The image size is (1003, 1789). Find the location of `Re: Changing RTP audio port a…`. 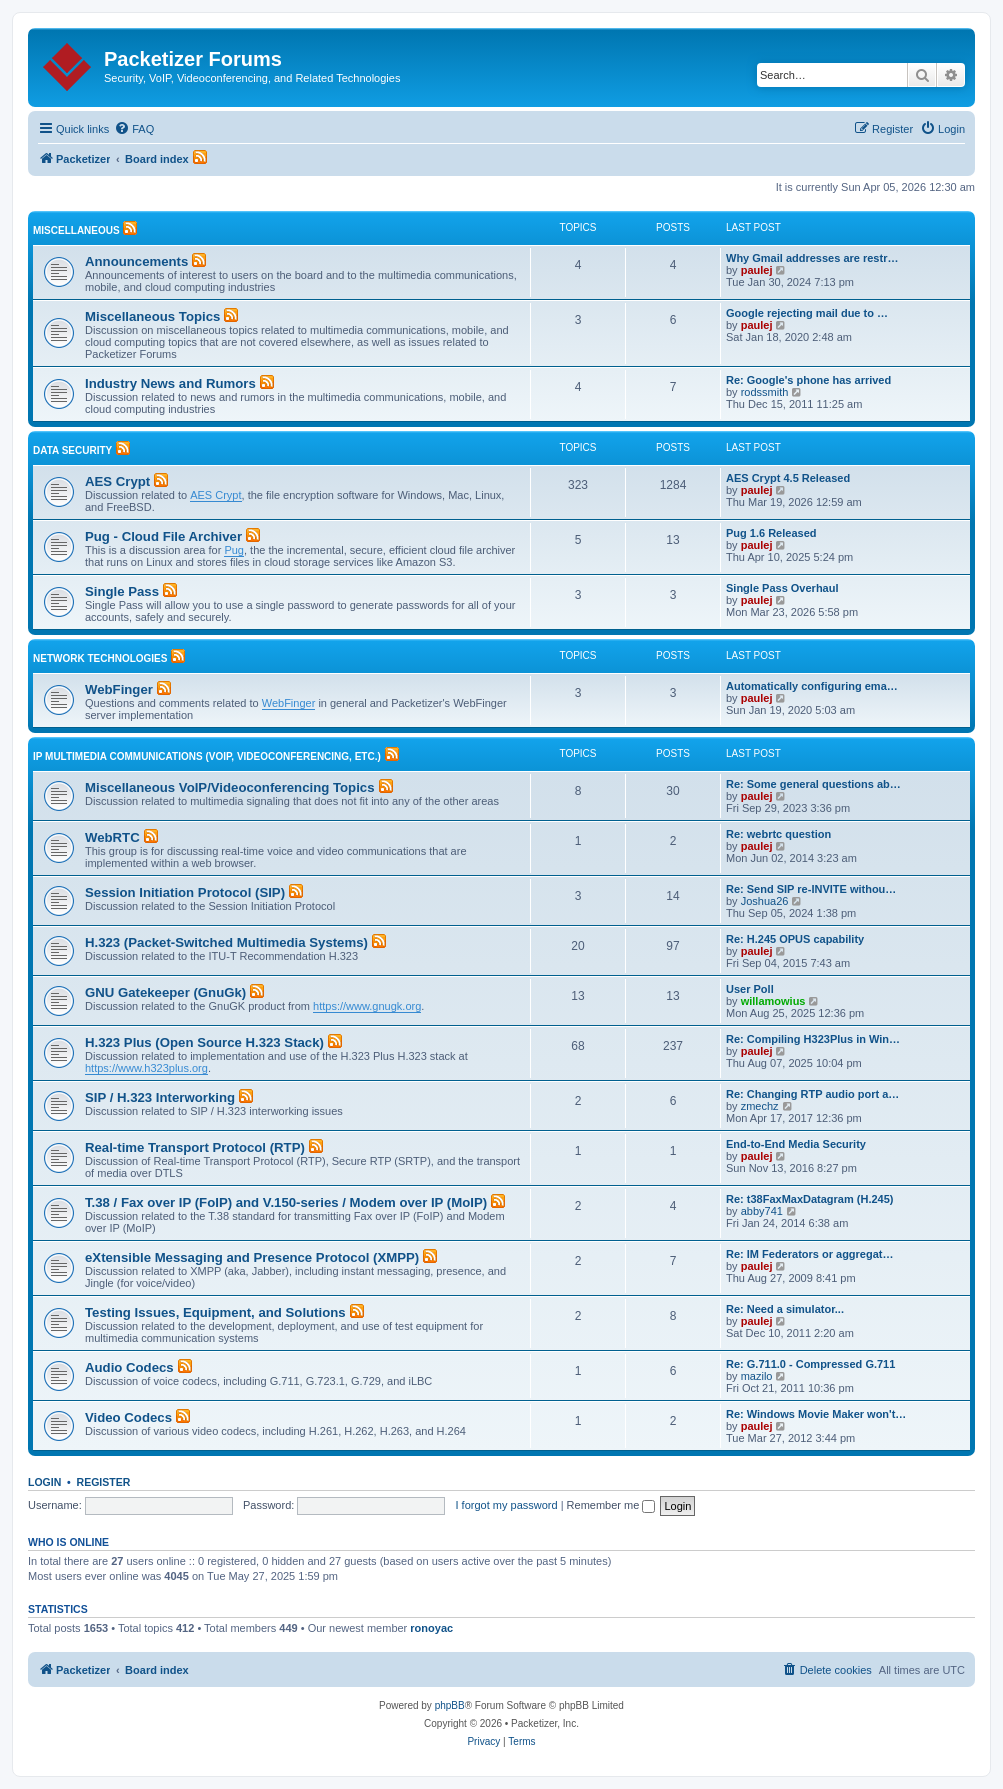

Re: Changing RTP audio port a… is located at coordinates (812, 1094).